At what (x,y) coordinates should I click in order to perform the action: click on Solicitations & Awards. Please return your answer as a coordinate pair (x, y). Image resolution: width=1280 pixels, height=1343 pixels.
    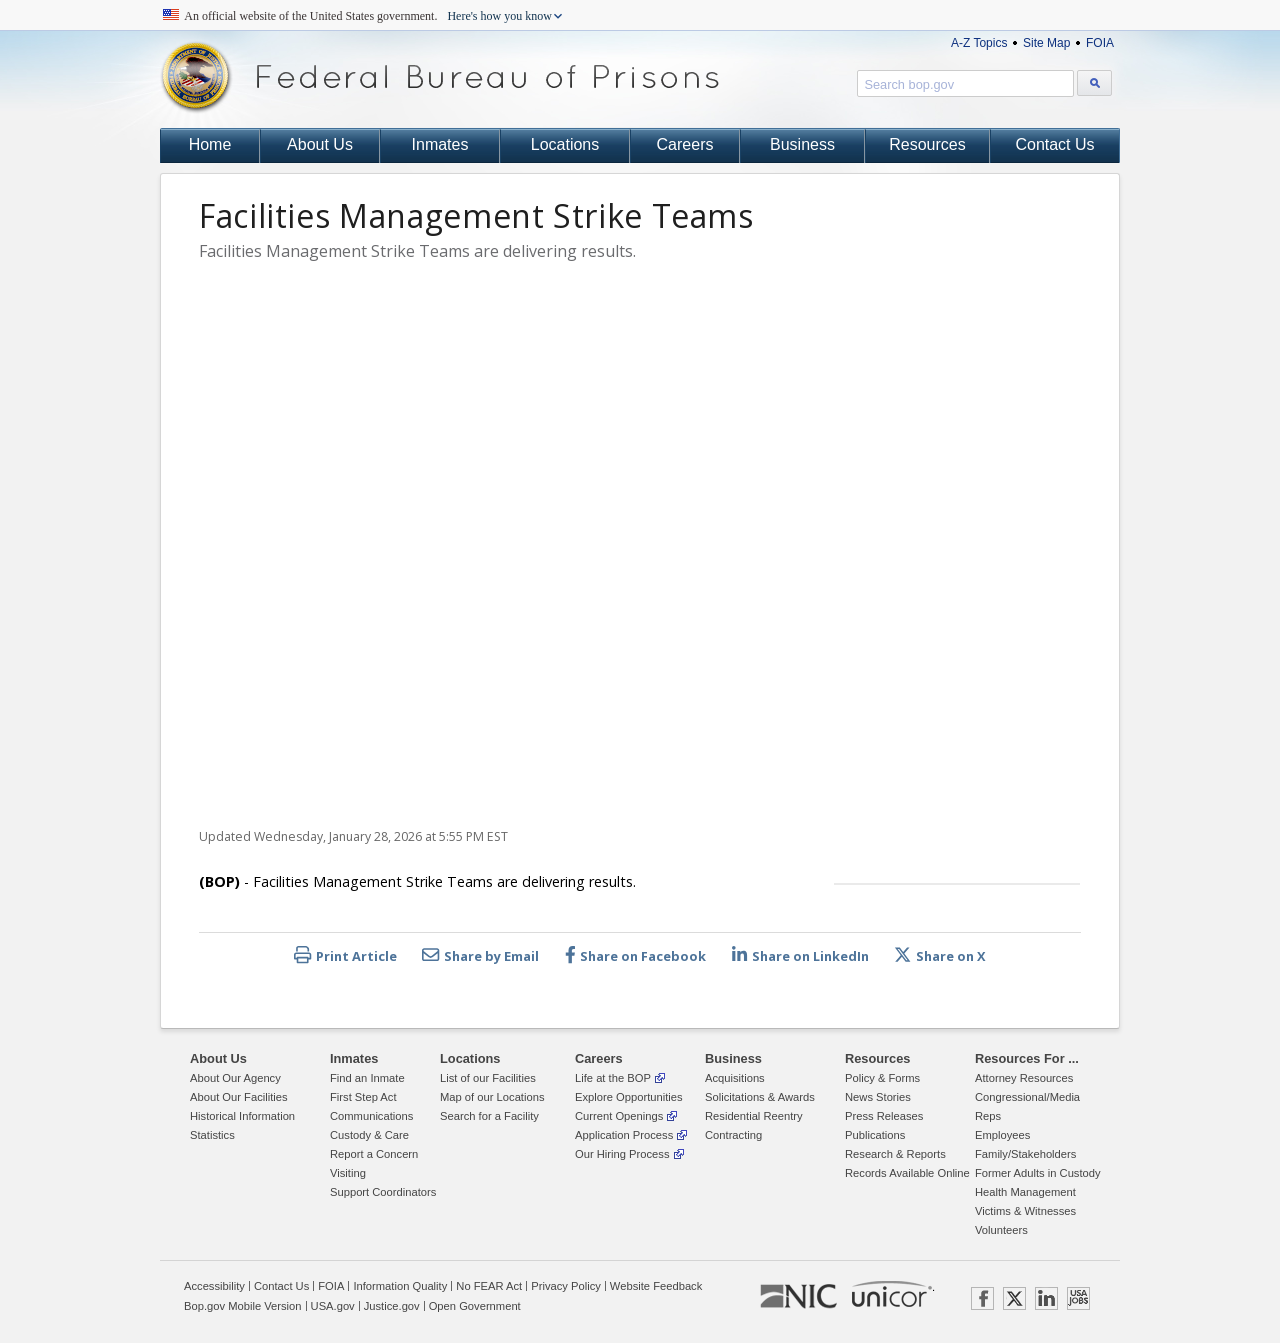
    Looking at the image, I should click on (760, 1097).